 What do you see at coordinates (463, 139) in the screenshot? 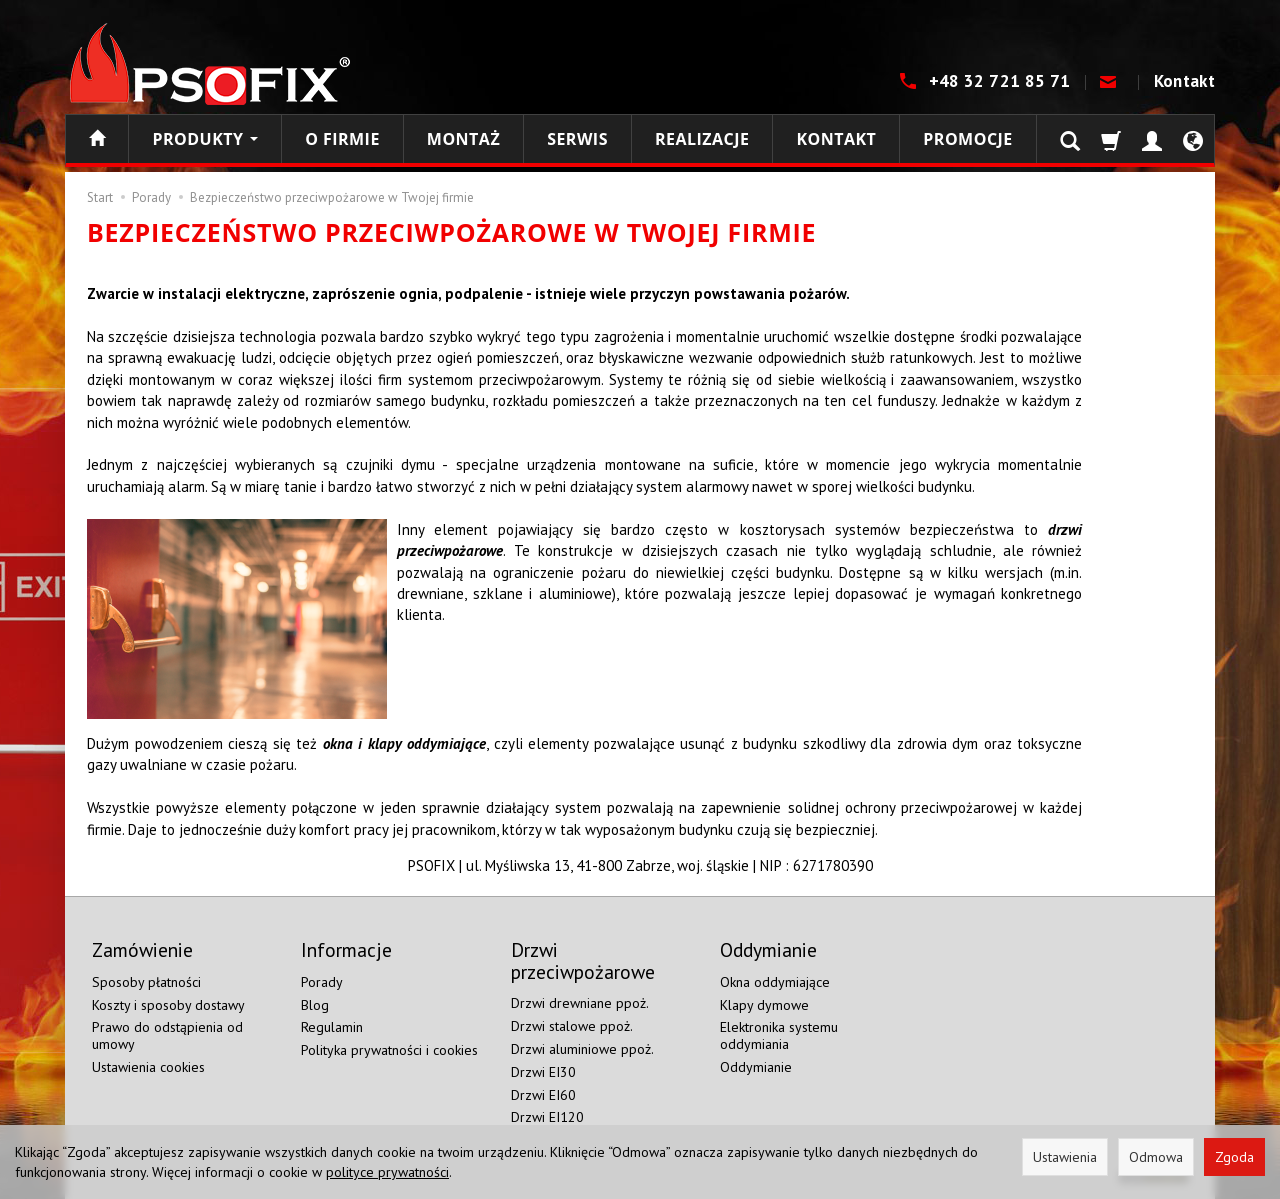
I see `Montaż` at bounding box center [463, 139].